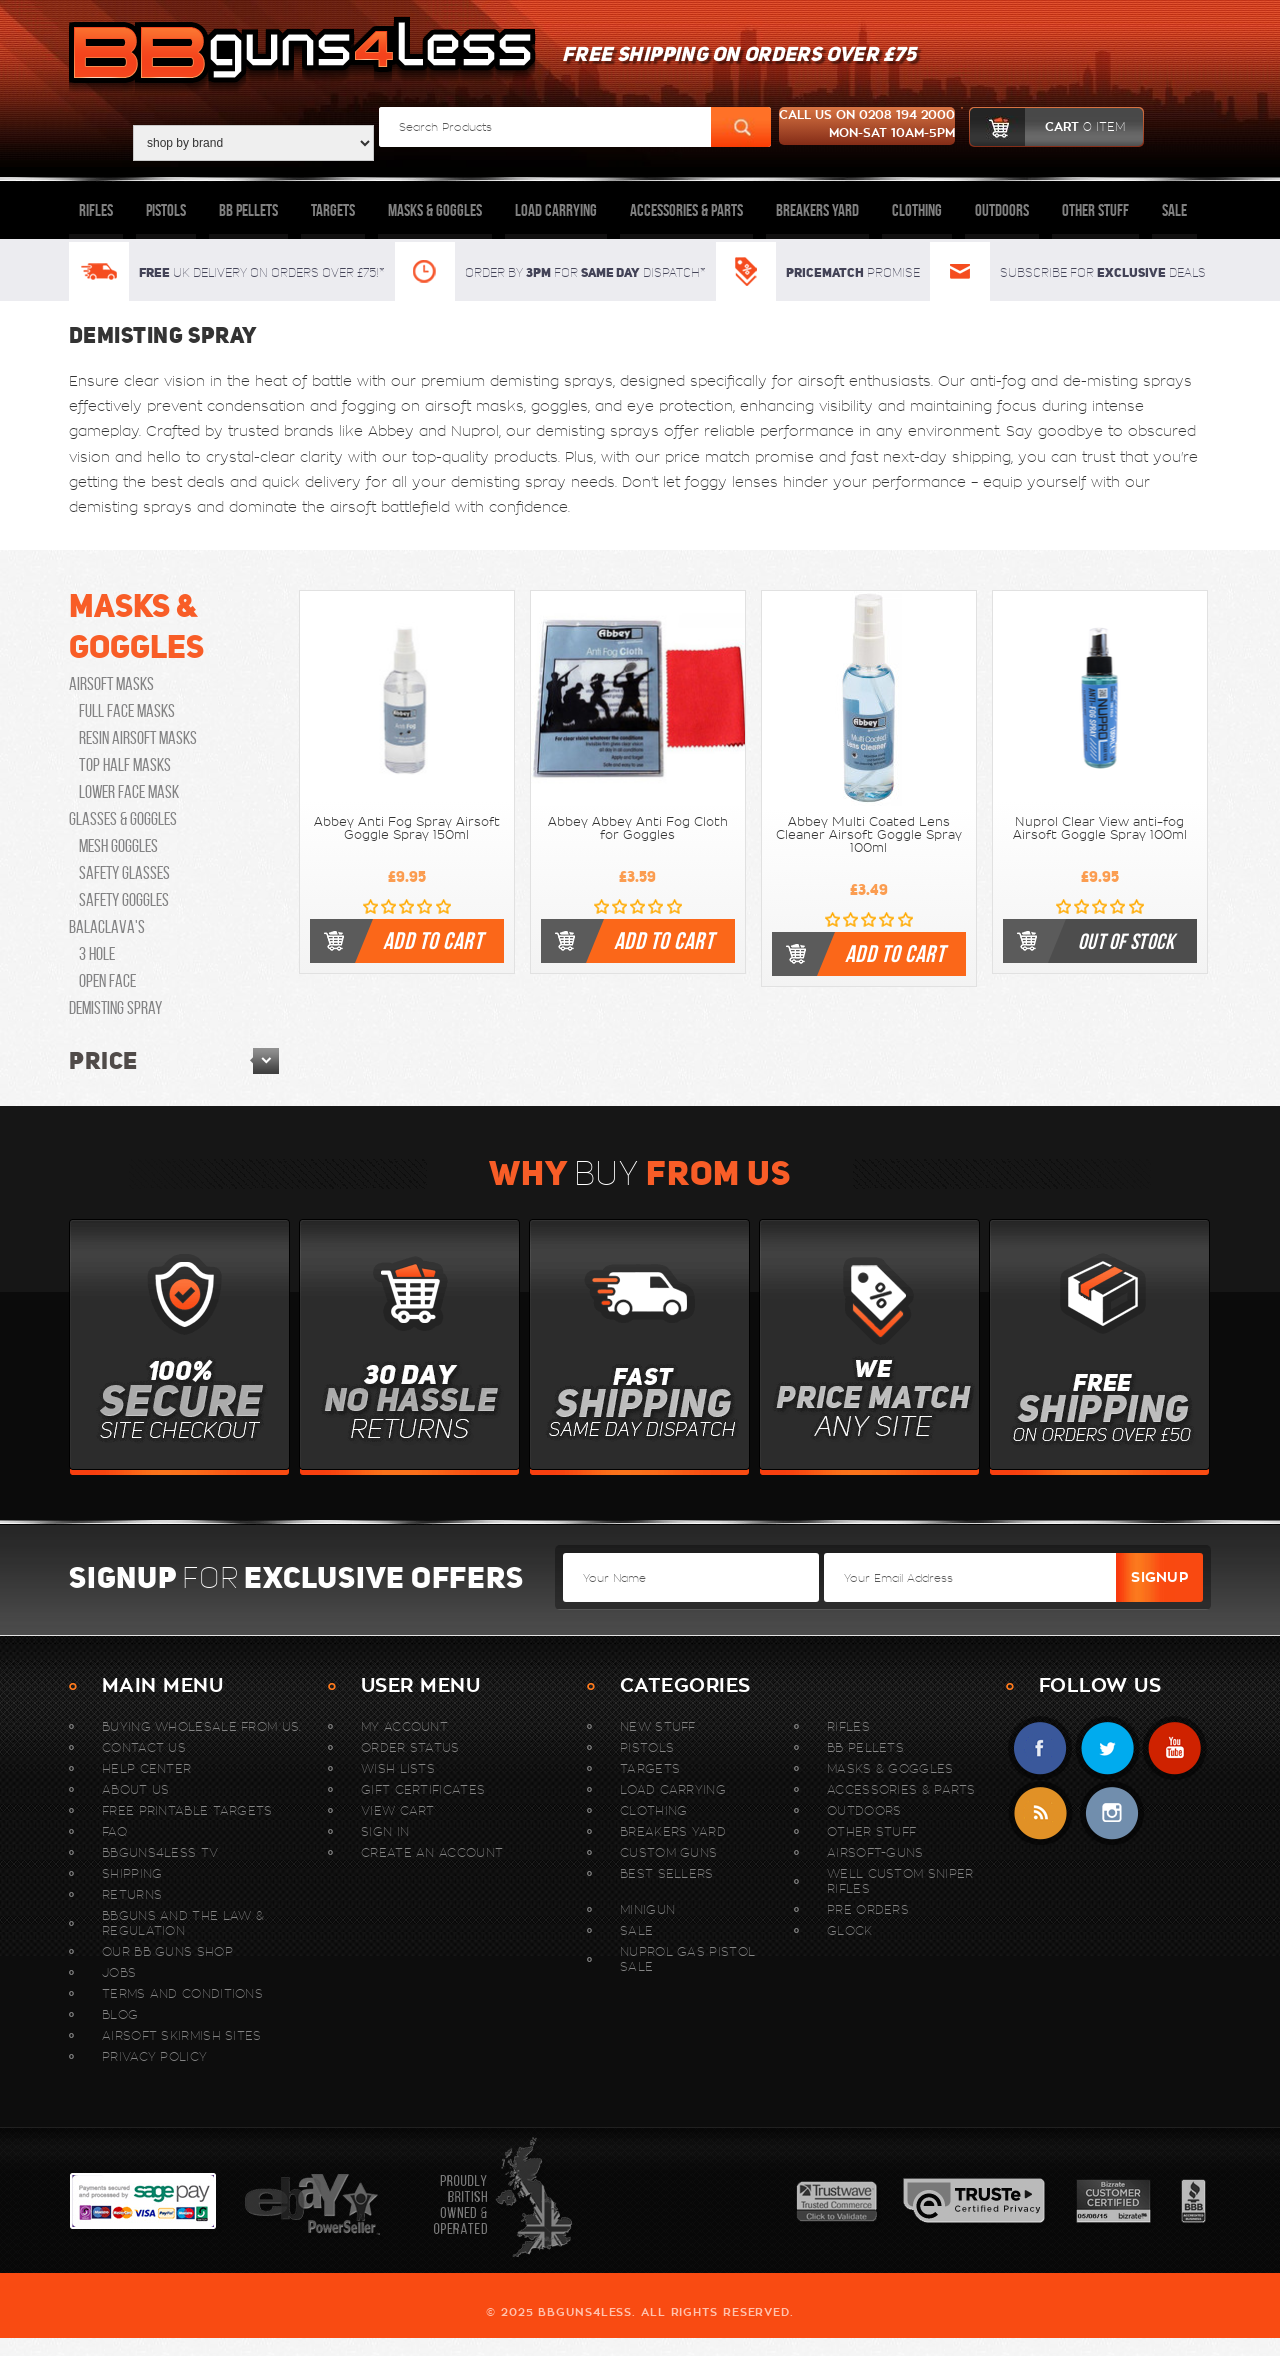 The height and width of the screenshot is (2356, 1280). Describe the element at coordinates (1126, 941) in the screenshot. I see `Out of stock` at that location.